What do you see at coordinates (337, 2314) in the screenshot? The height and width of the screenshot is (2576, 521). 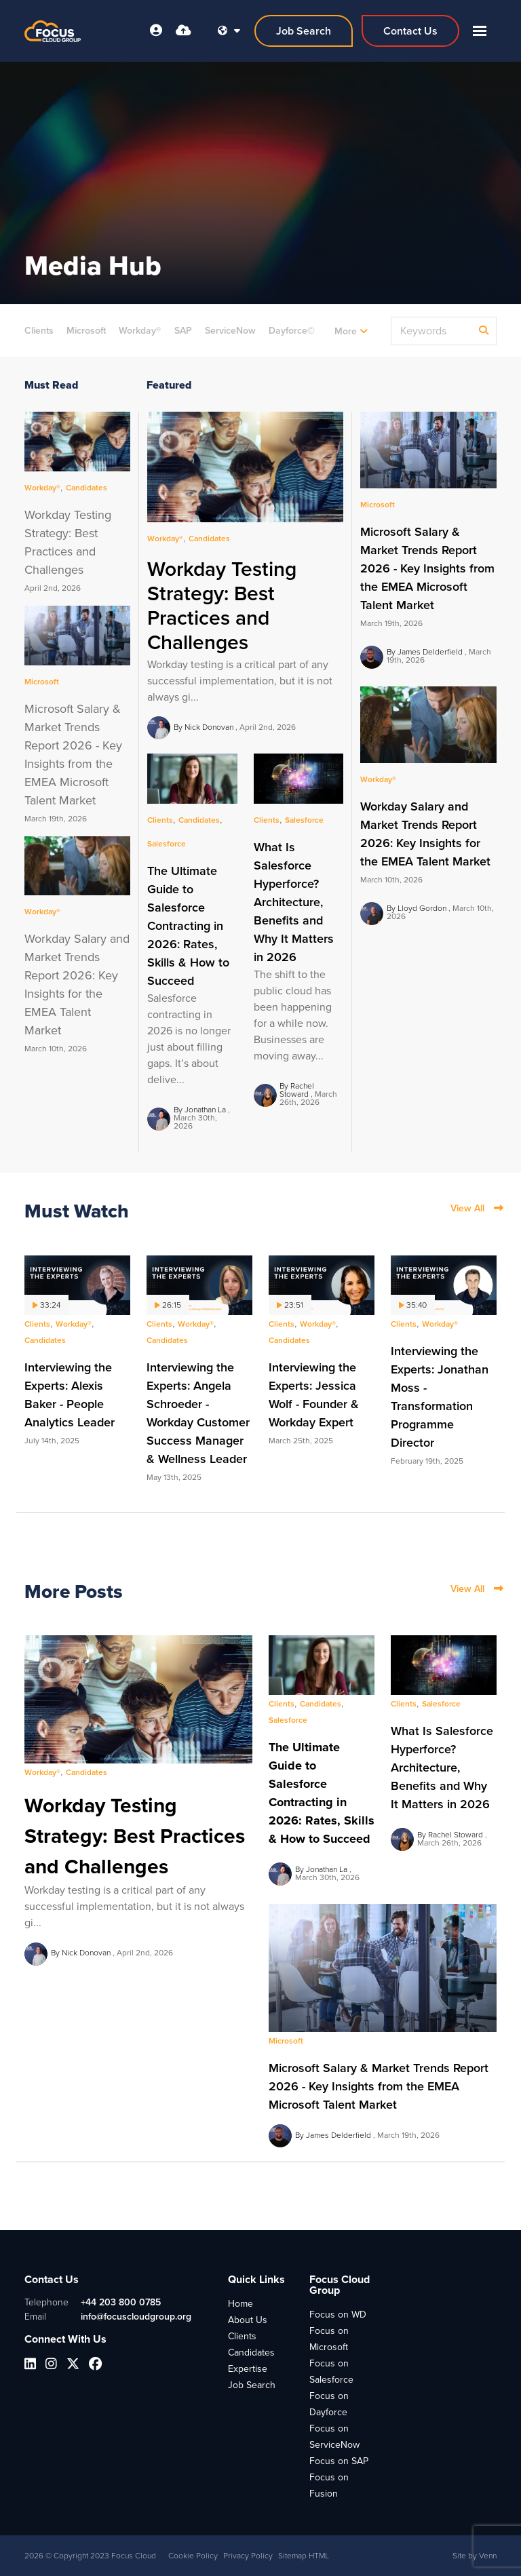 I see `Focus on WD` at bounding box center [337, 2314].